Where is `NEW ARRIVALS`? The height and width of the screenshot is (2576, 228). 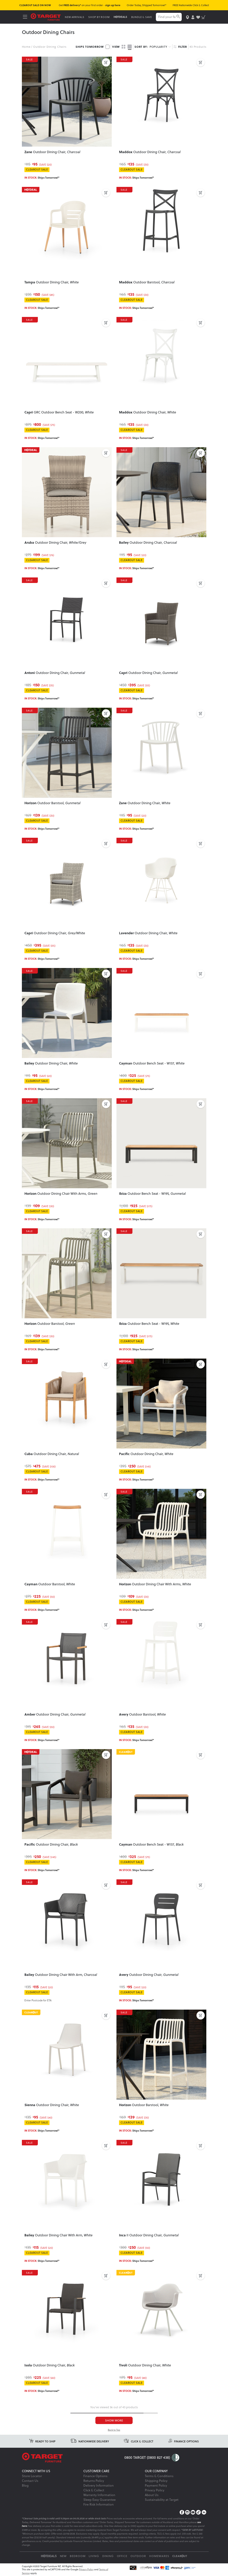 NEW ARRIVALS is located at coordinates (74, 17).